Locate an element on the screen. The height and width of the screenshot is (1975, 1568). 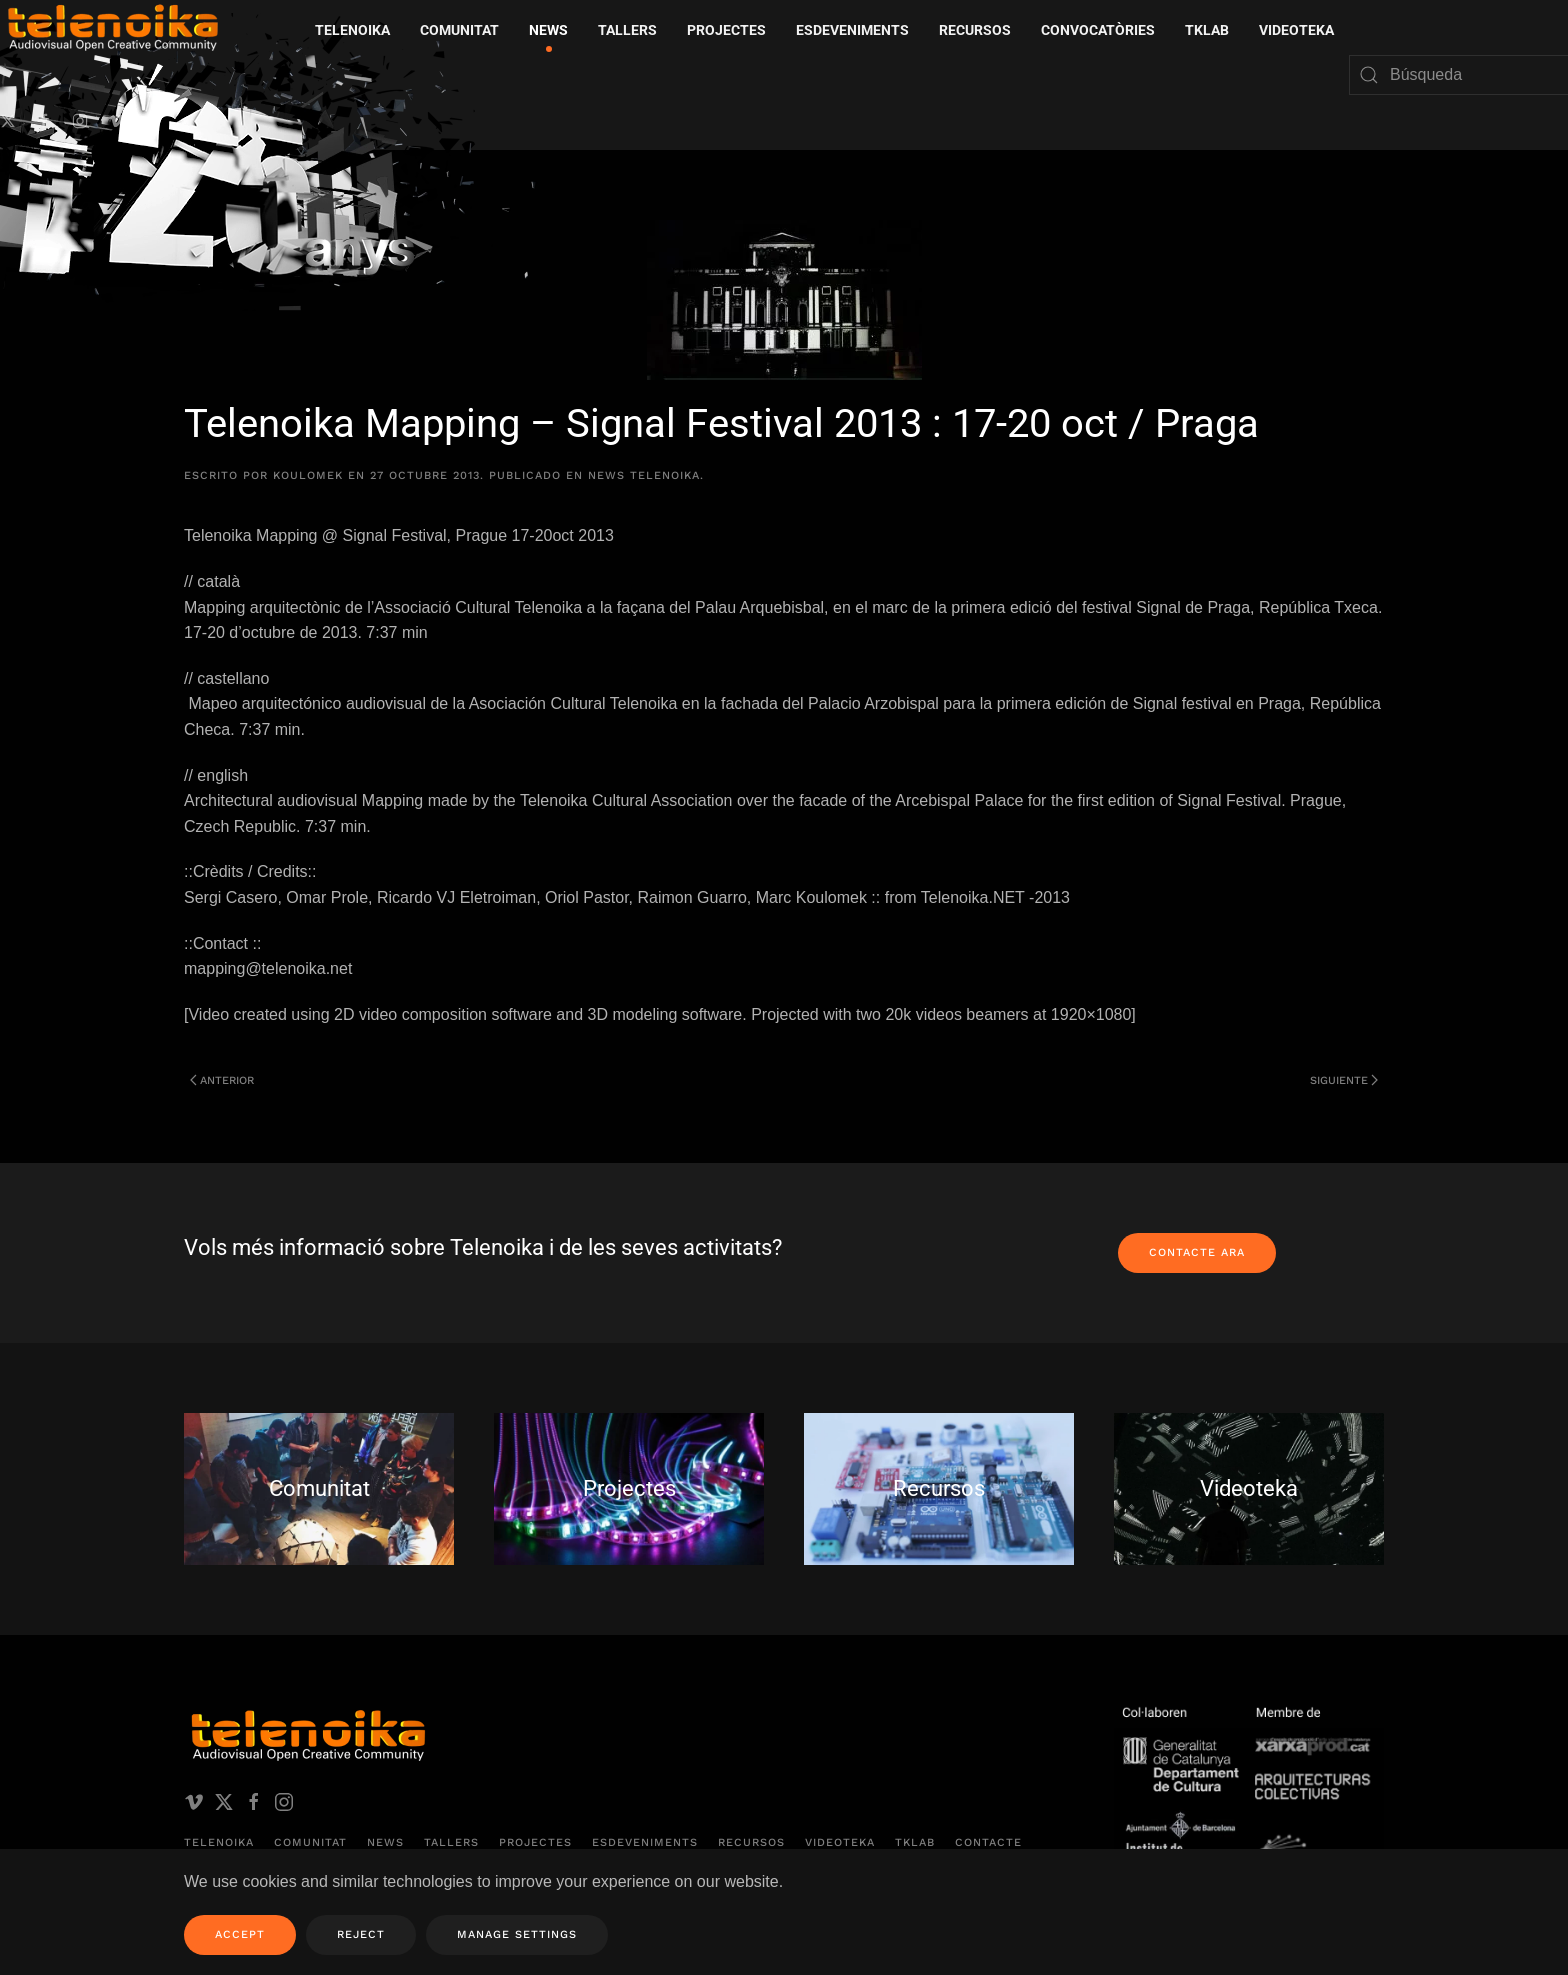
[Volver al inicio] is located at coordinates (275, 169).